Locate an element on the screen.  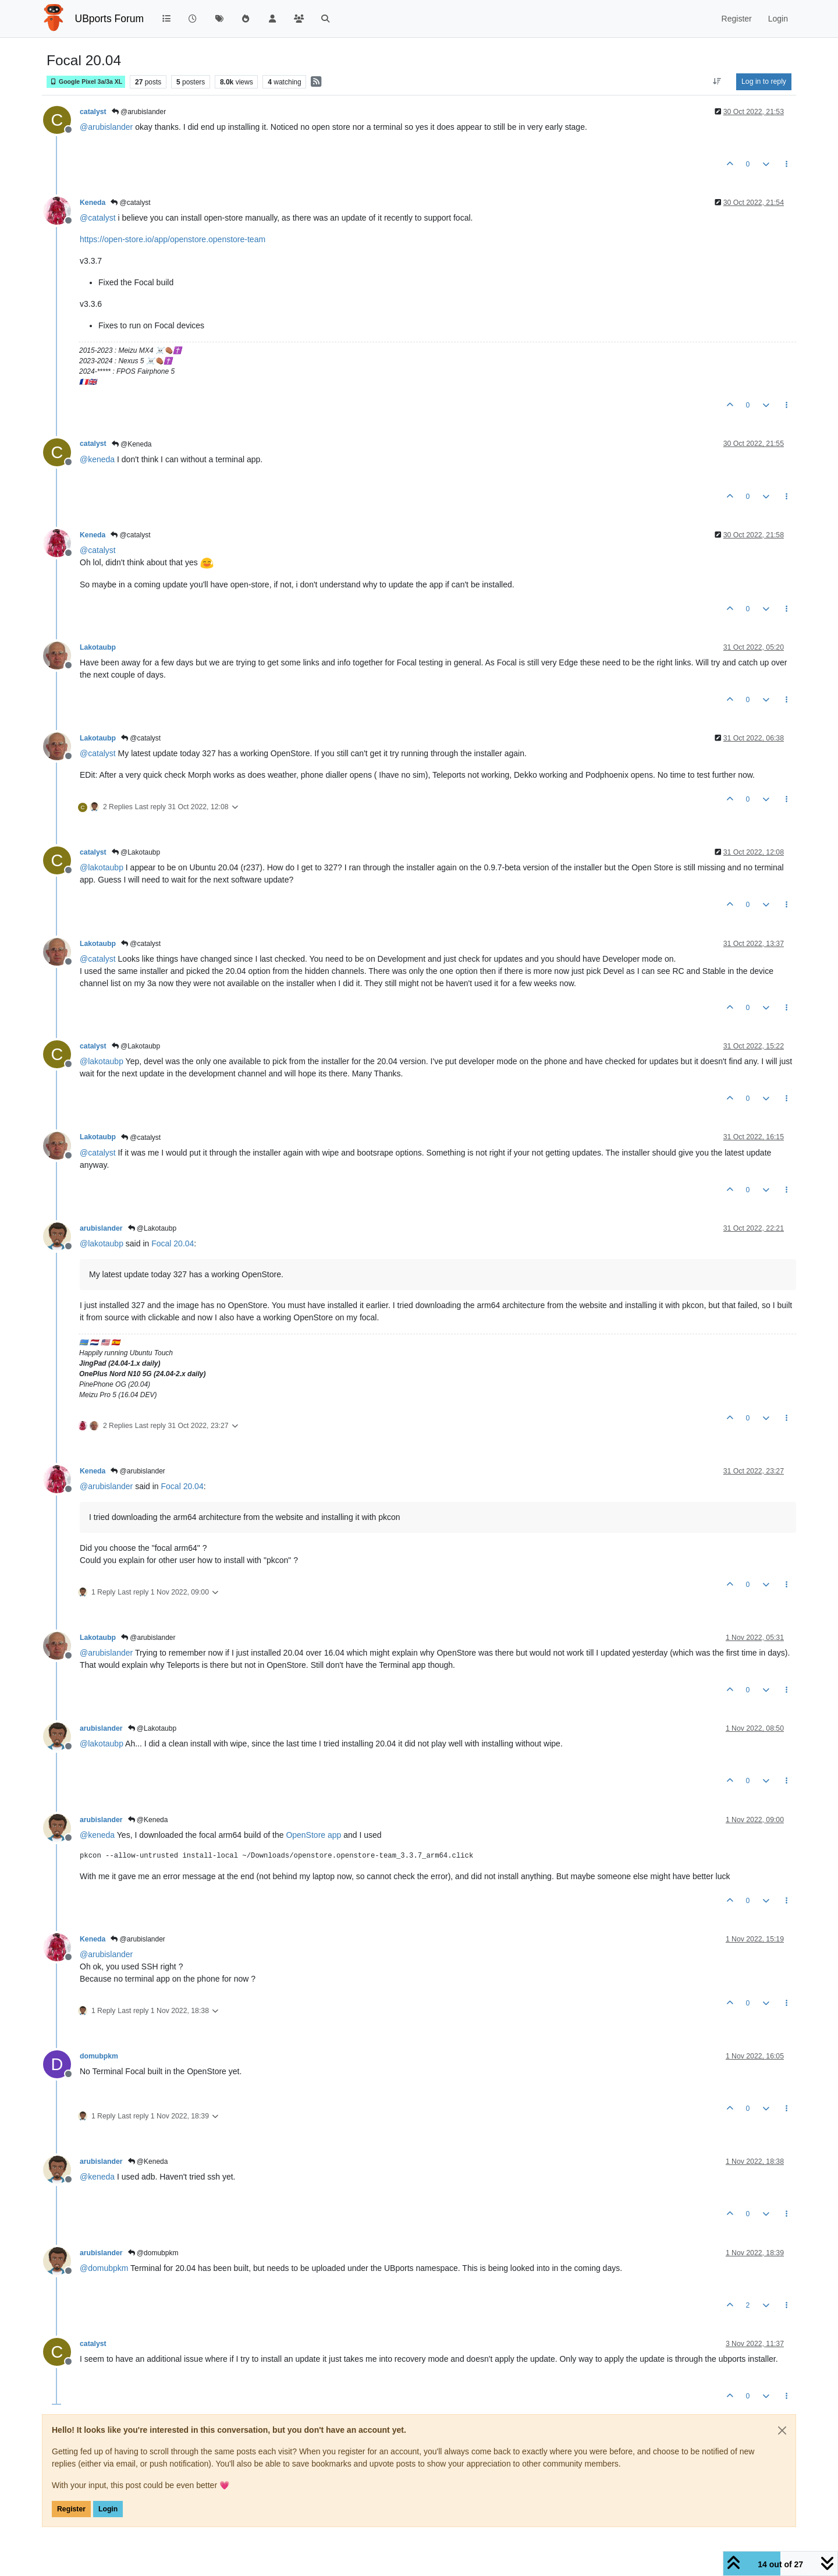
@Lakotaubp is located at coordinates (136, 852).